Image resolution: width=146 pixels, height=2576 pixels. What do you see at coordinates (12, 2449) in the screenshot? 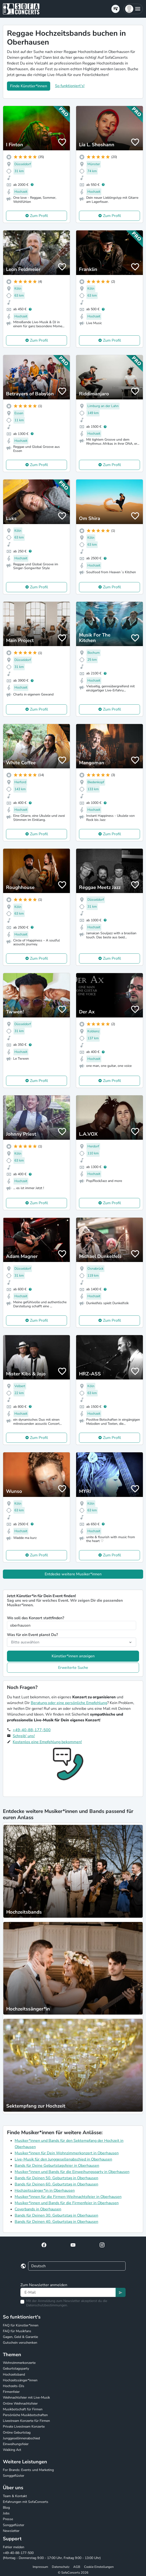
I see `Walking Act` at bounding box center [12, 2449].